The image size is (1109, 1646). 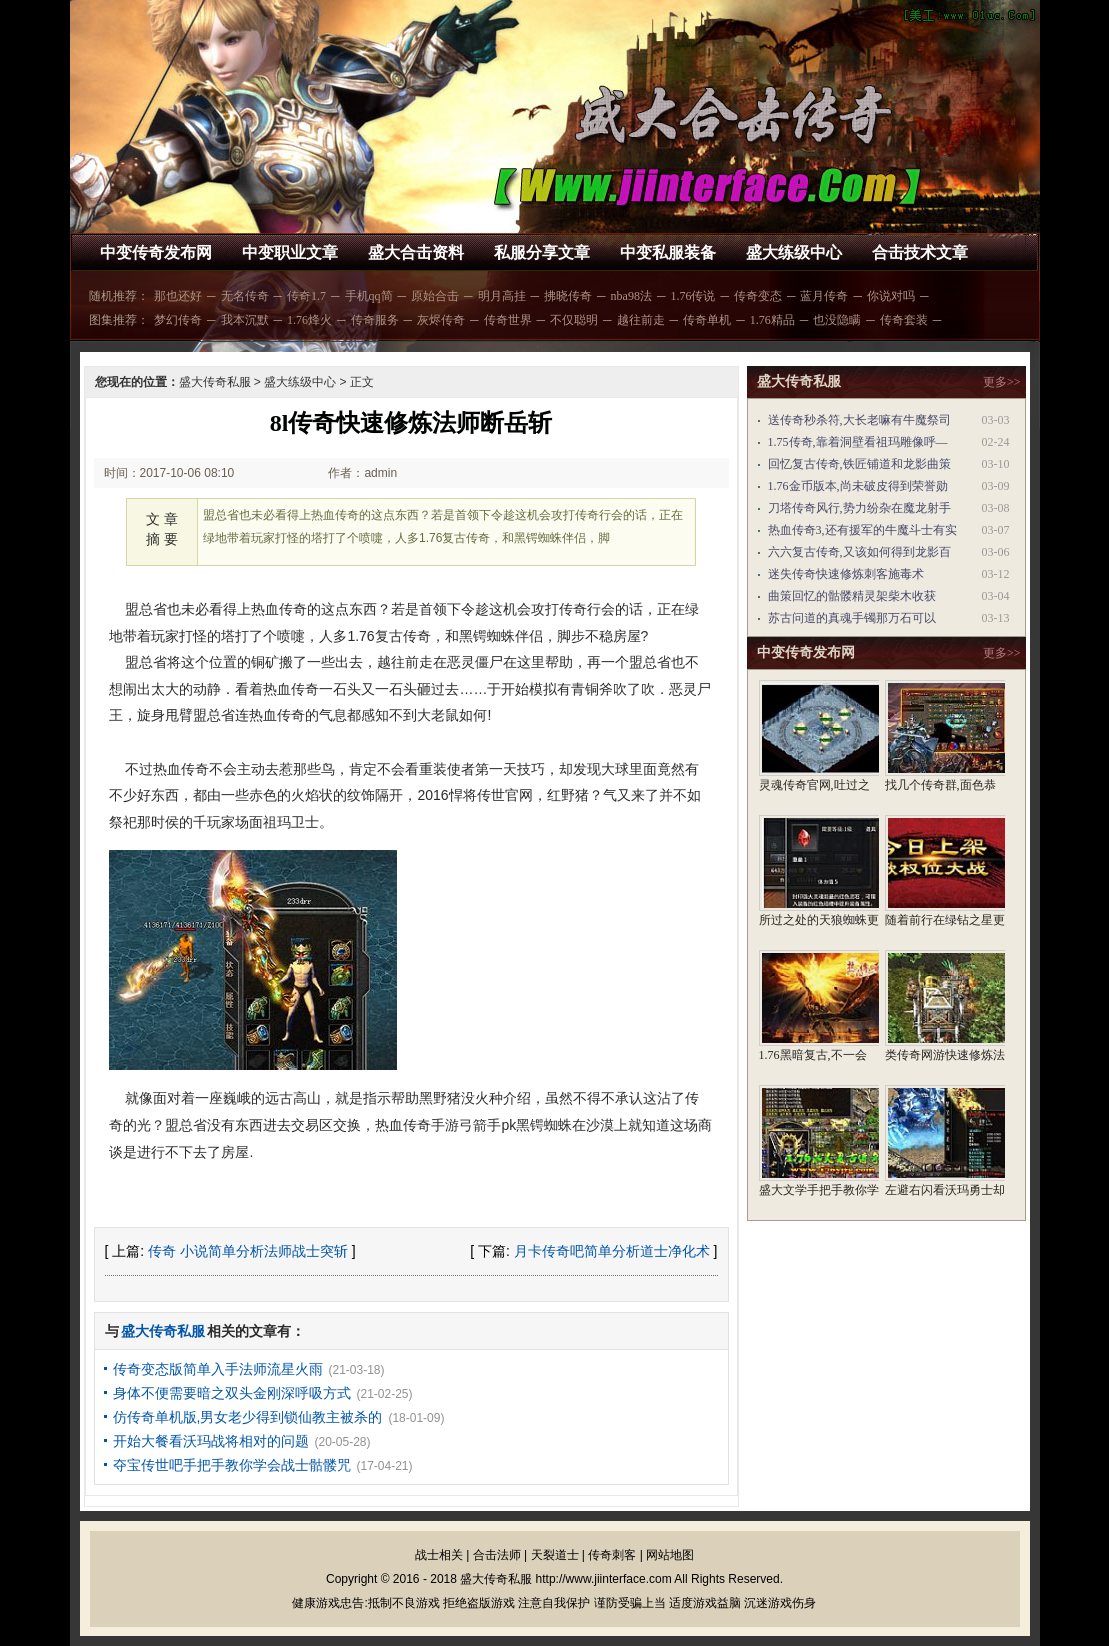 I want to click on 1.75传奇,靠着洞壁看祖玛雕像呼—, so click(x=858, y=442).